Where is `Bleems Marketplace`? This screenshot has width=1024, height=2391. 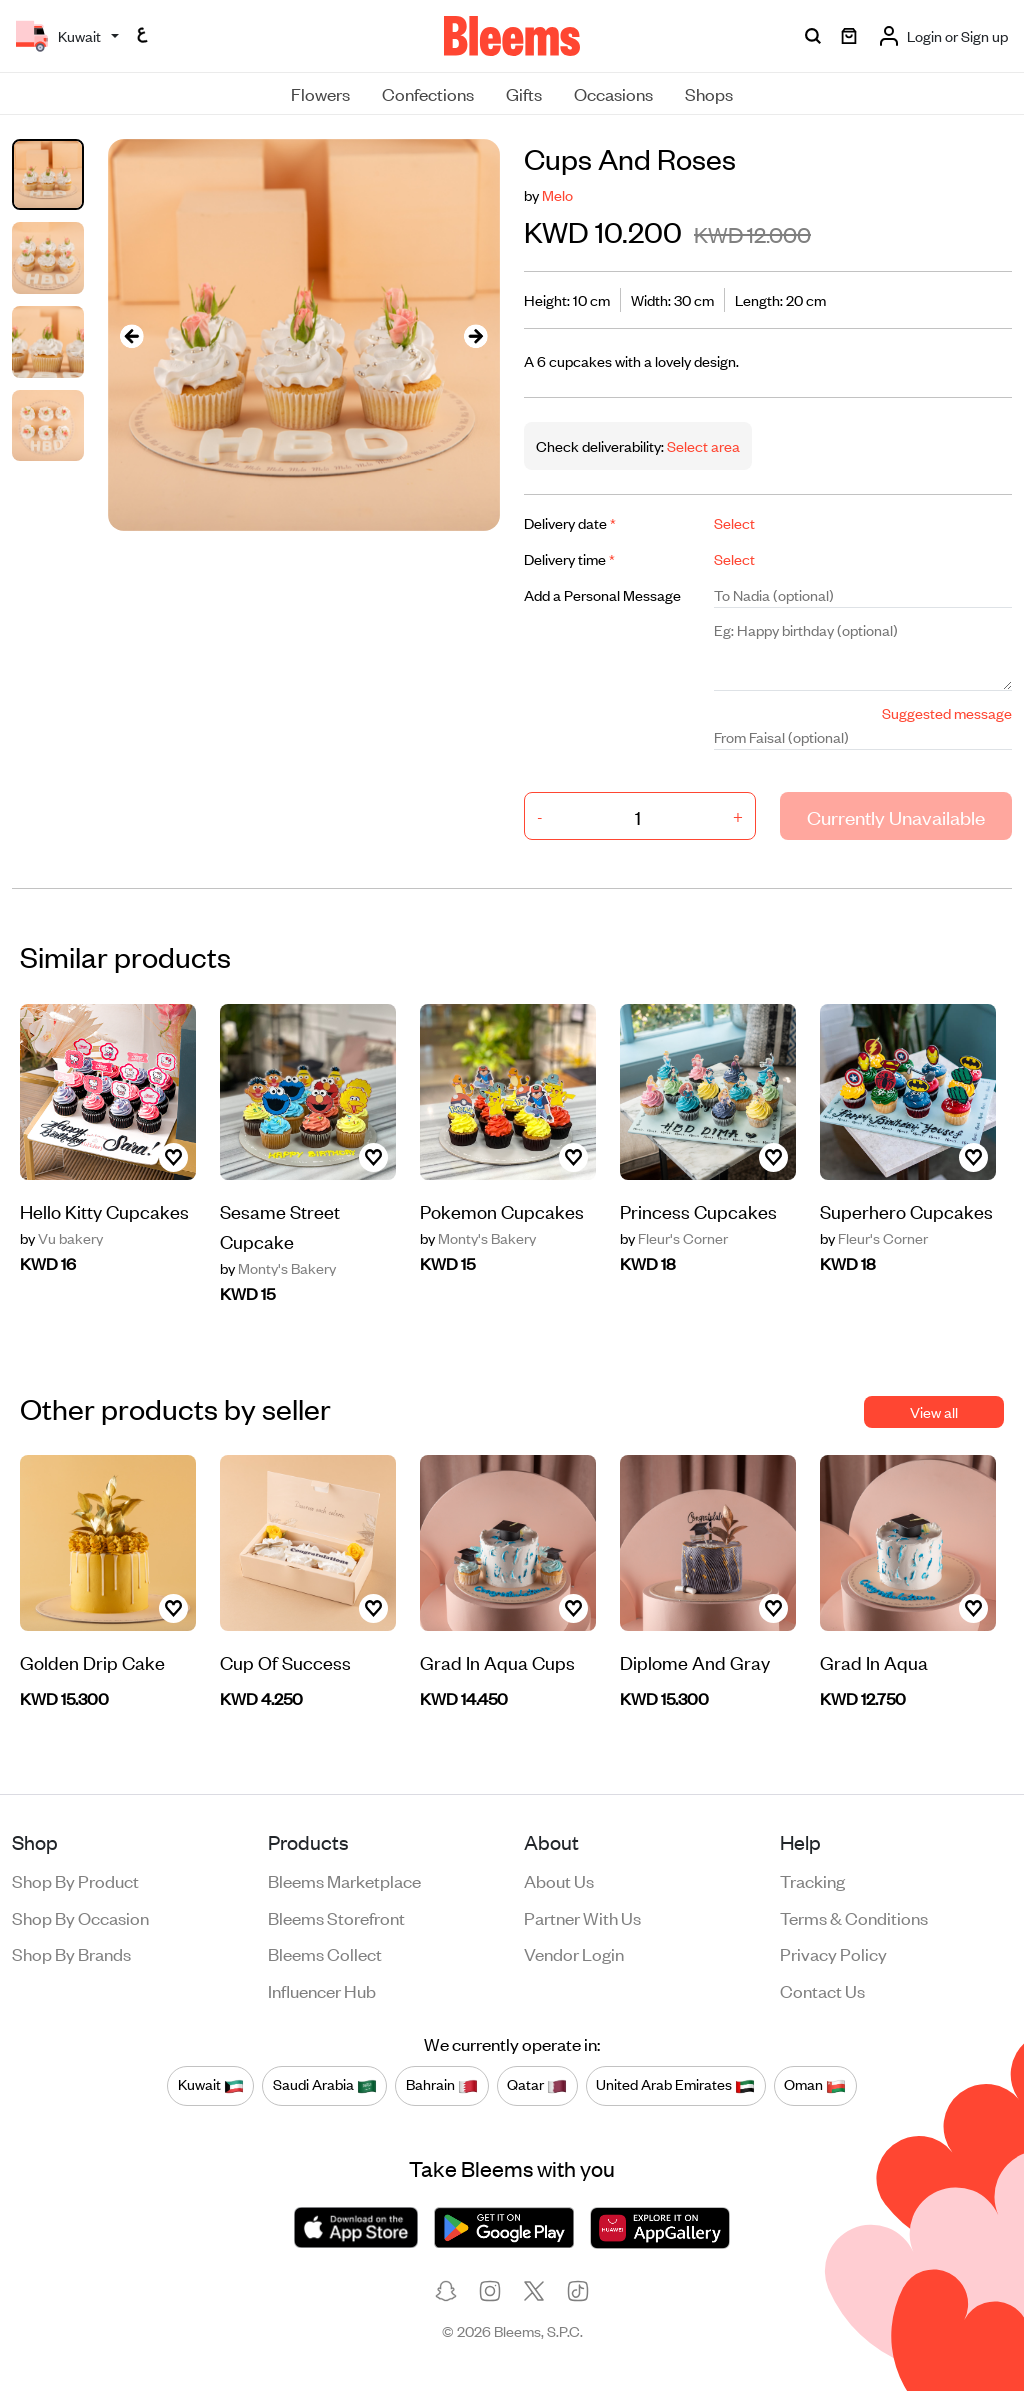 Bleems Marketplace is located at coordinates (344, 1880).